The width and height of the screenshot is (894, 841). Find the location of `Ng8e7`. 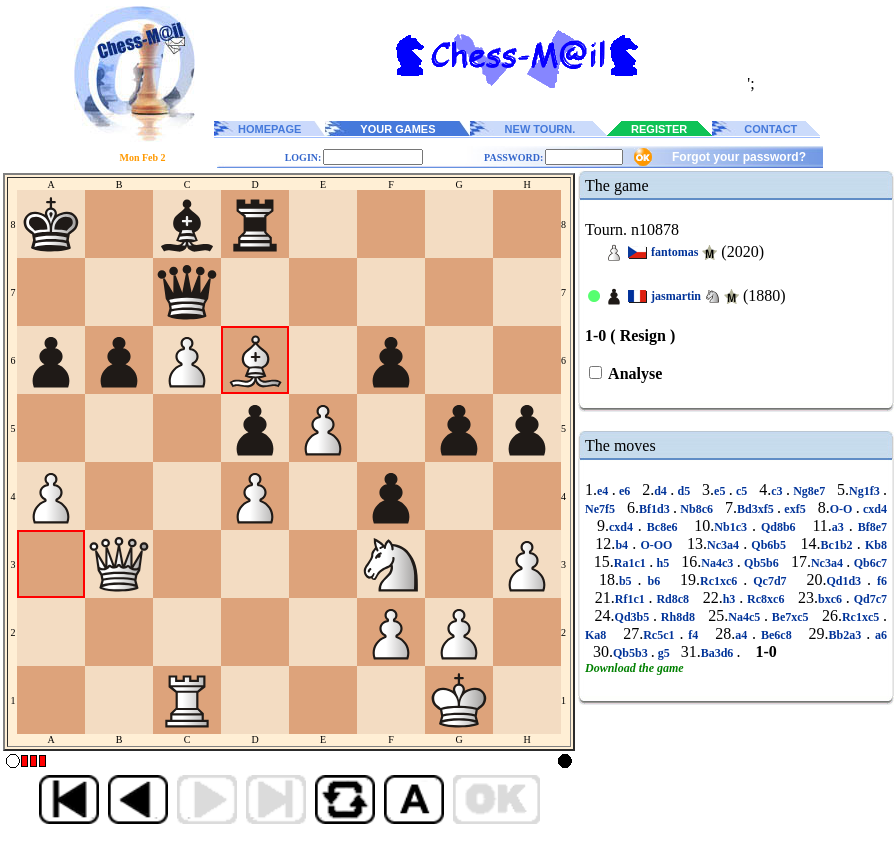

Ng8e7 is located at coordinates (809, 491).